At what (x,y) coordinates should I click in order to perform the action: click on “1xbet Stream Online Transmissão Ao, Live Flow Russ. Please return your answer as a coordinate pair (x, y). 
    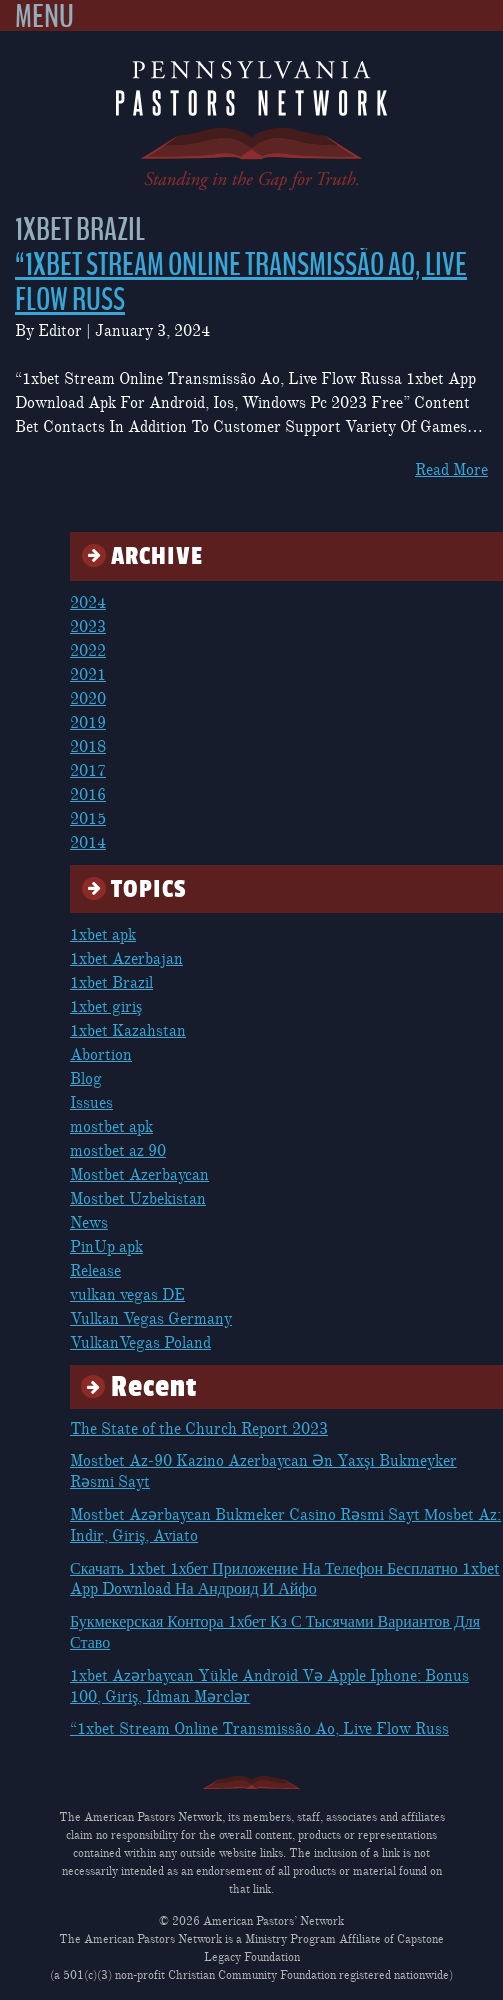
    Looking at the image, I should click on (241, 282).